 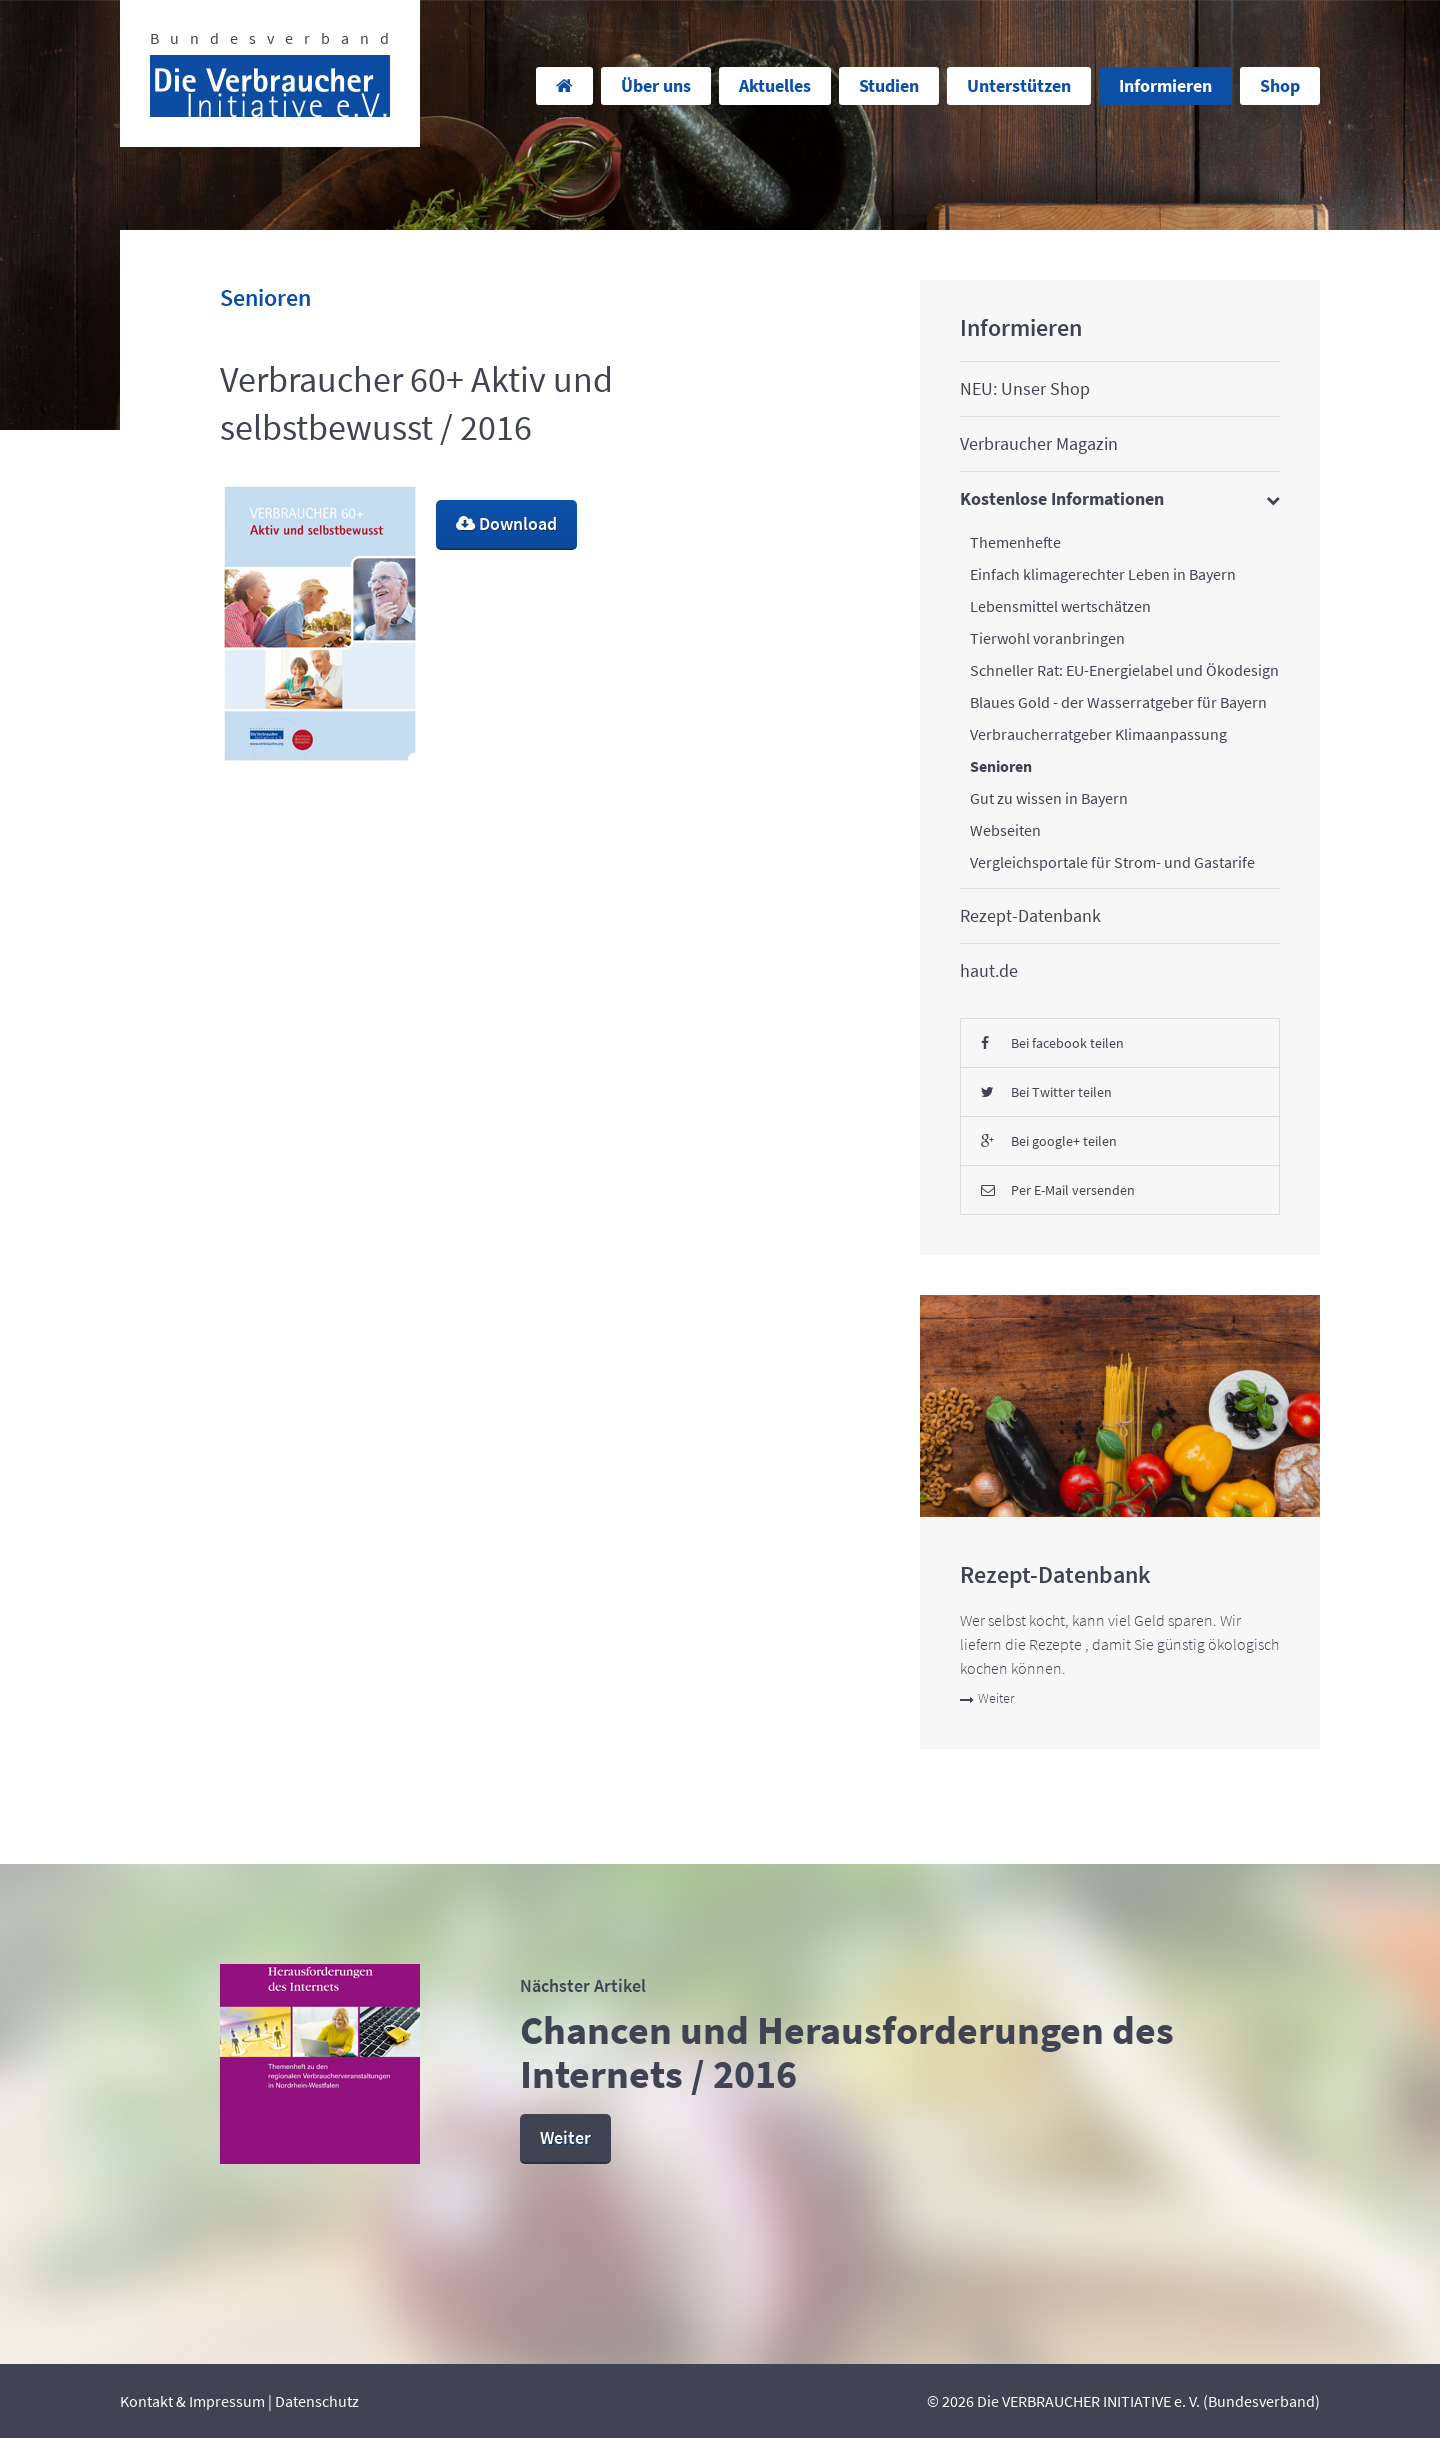 I want to click on Tierwohl voranbringen, so click(x=1047, y=638).